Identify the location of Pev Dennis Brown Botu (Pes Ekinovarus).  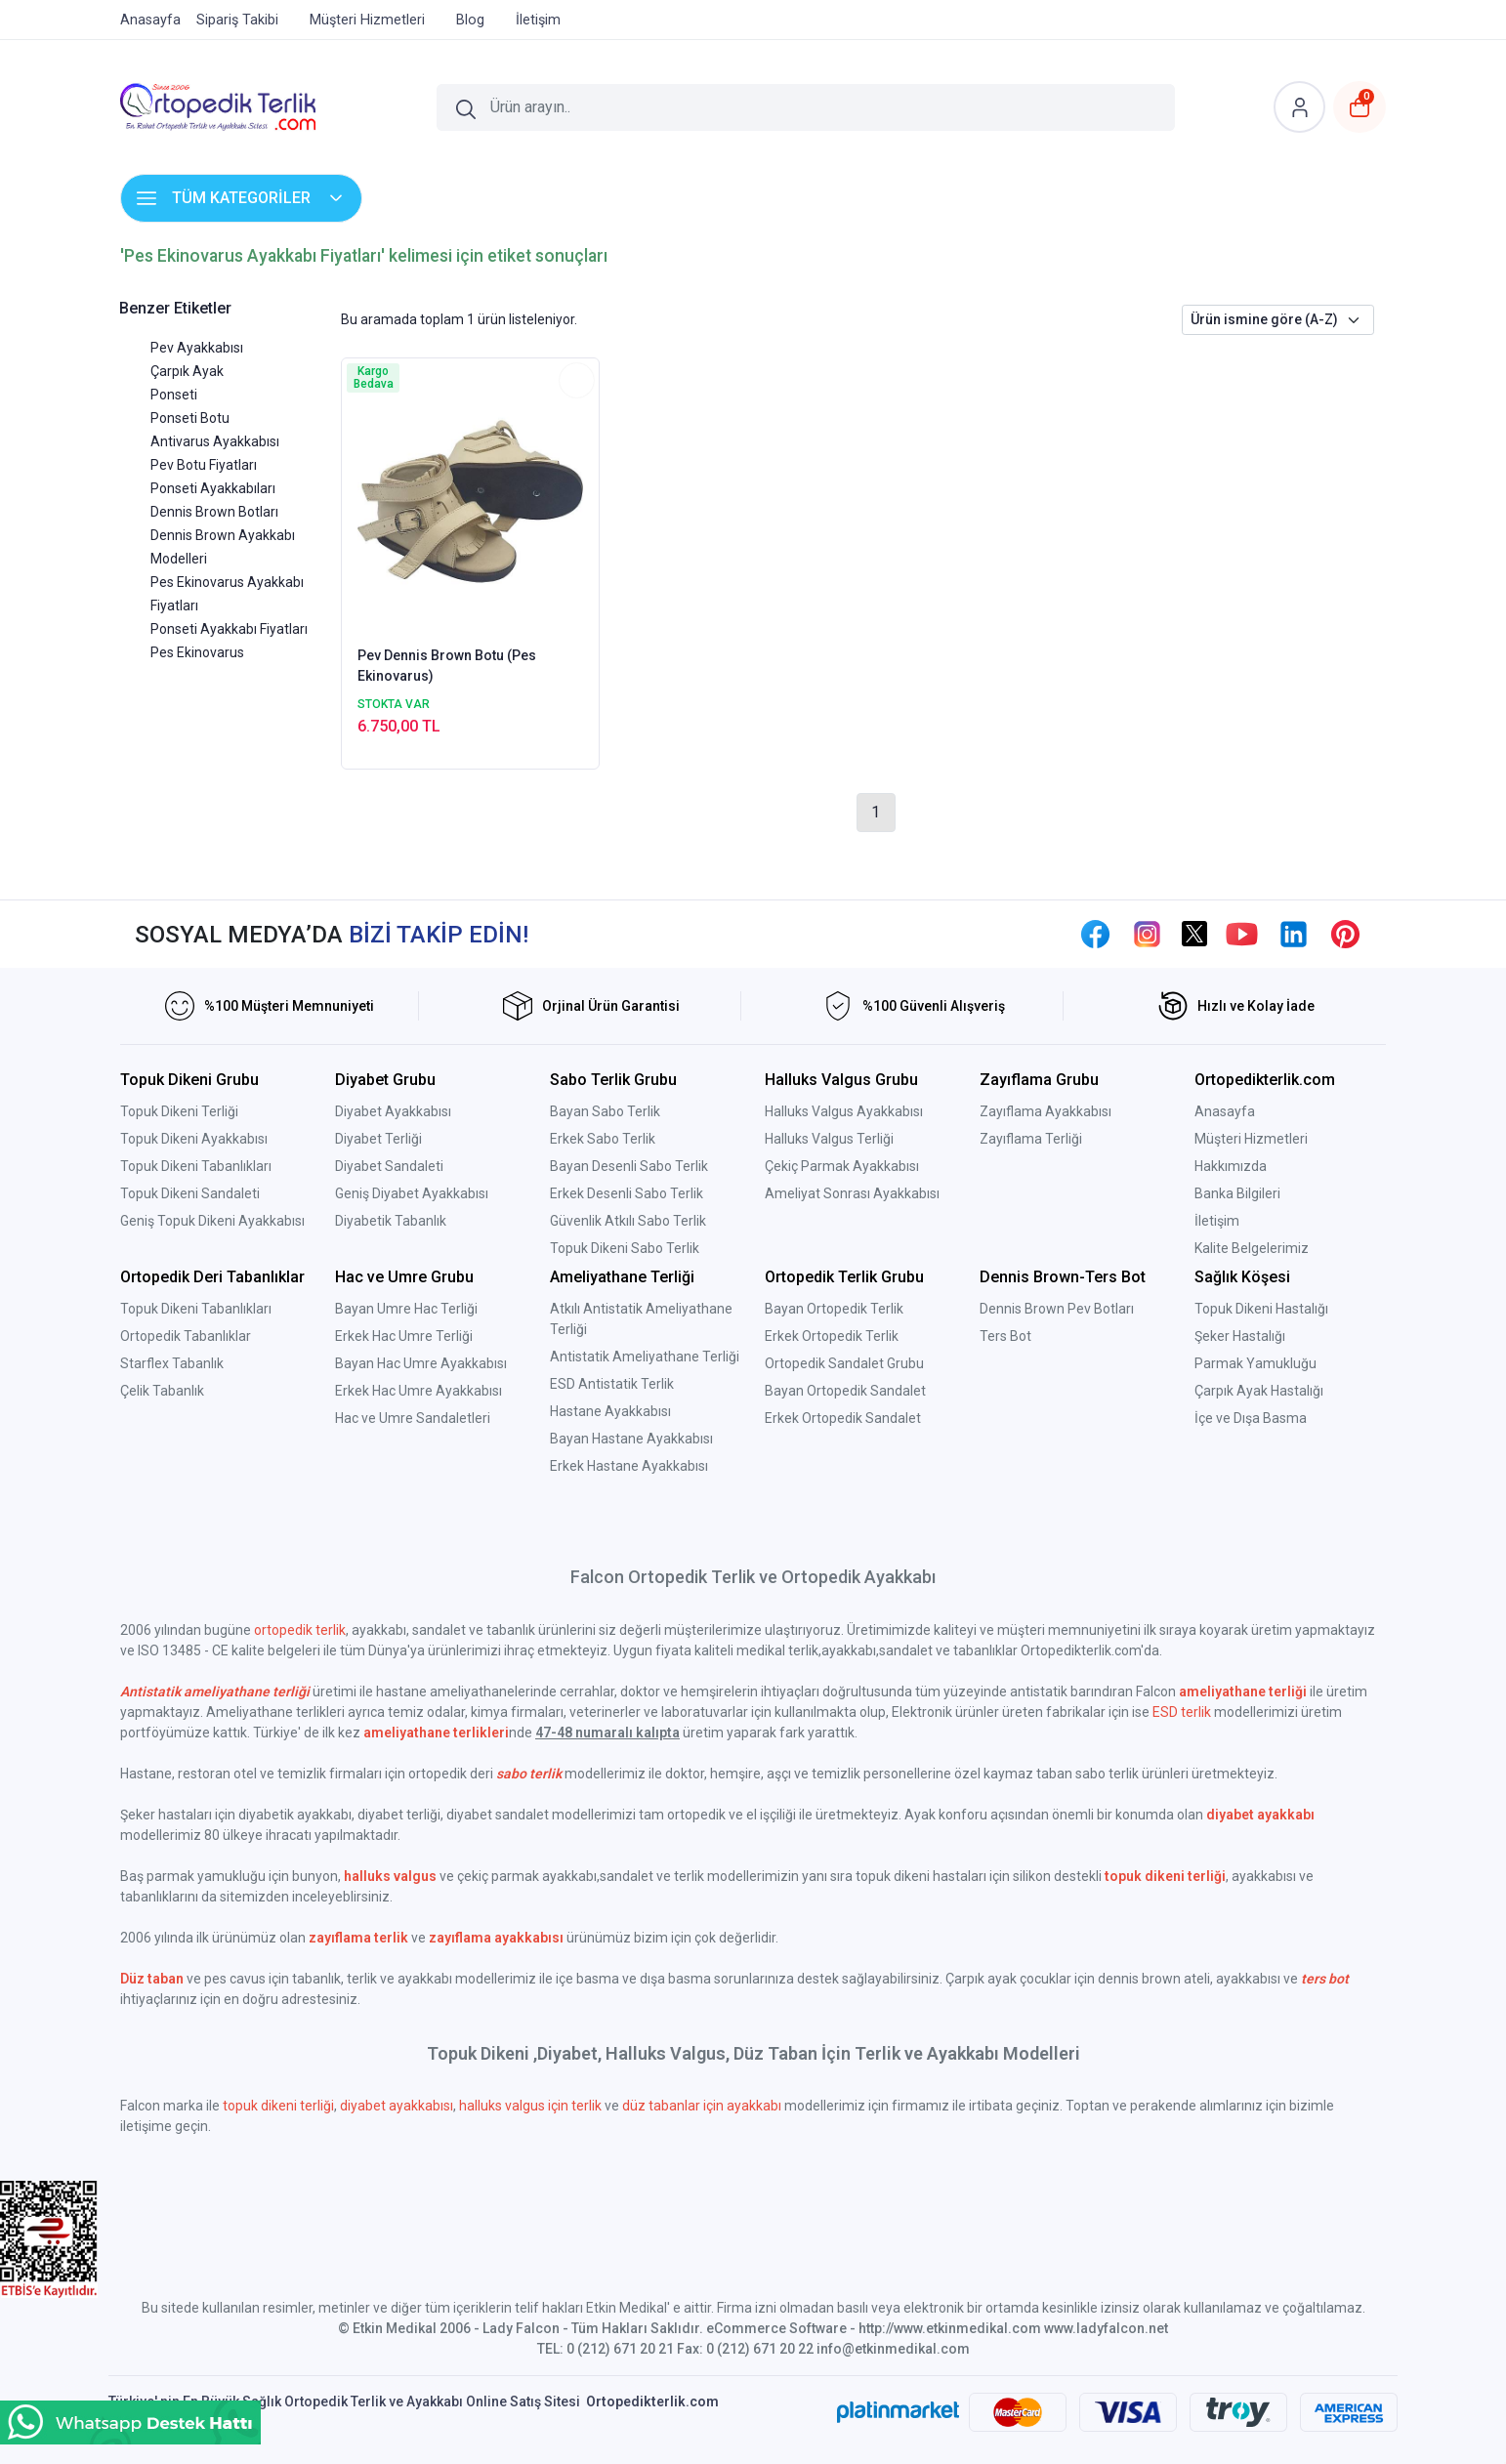
(446, 665).